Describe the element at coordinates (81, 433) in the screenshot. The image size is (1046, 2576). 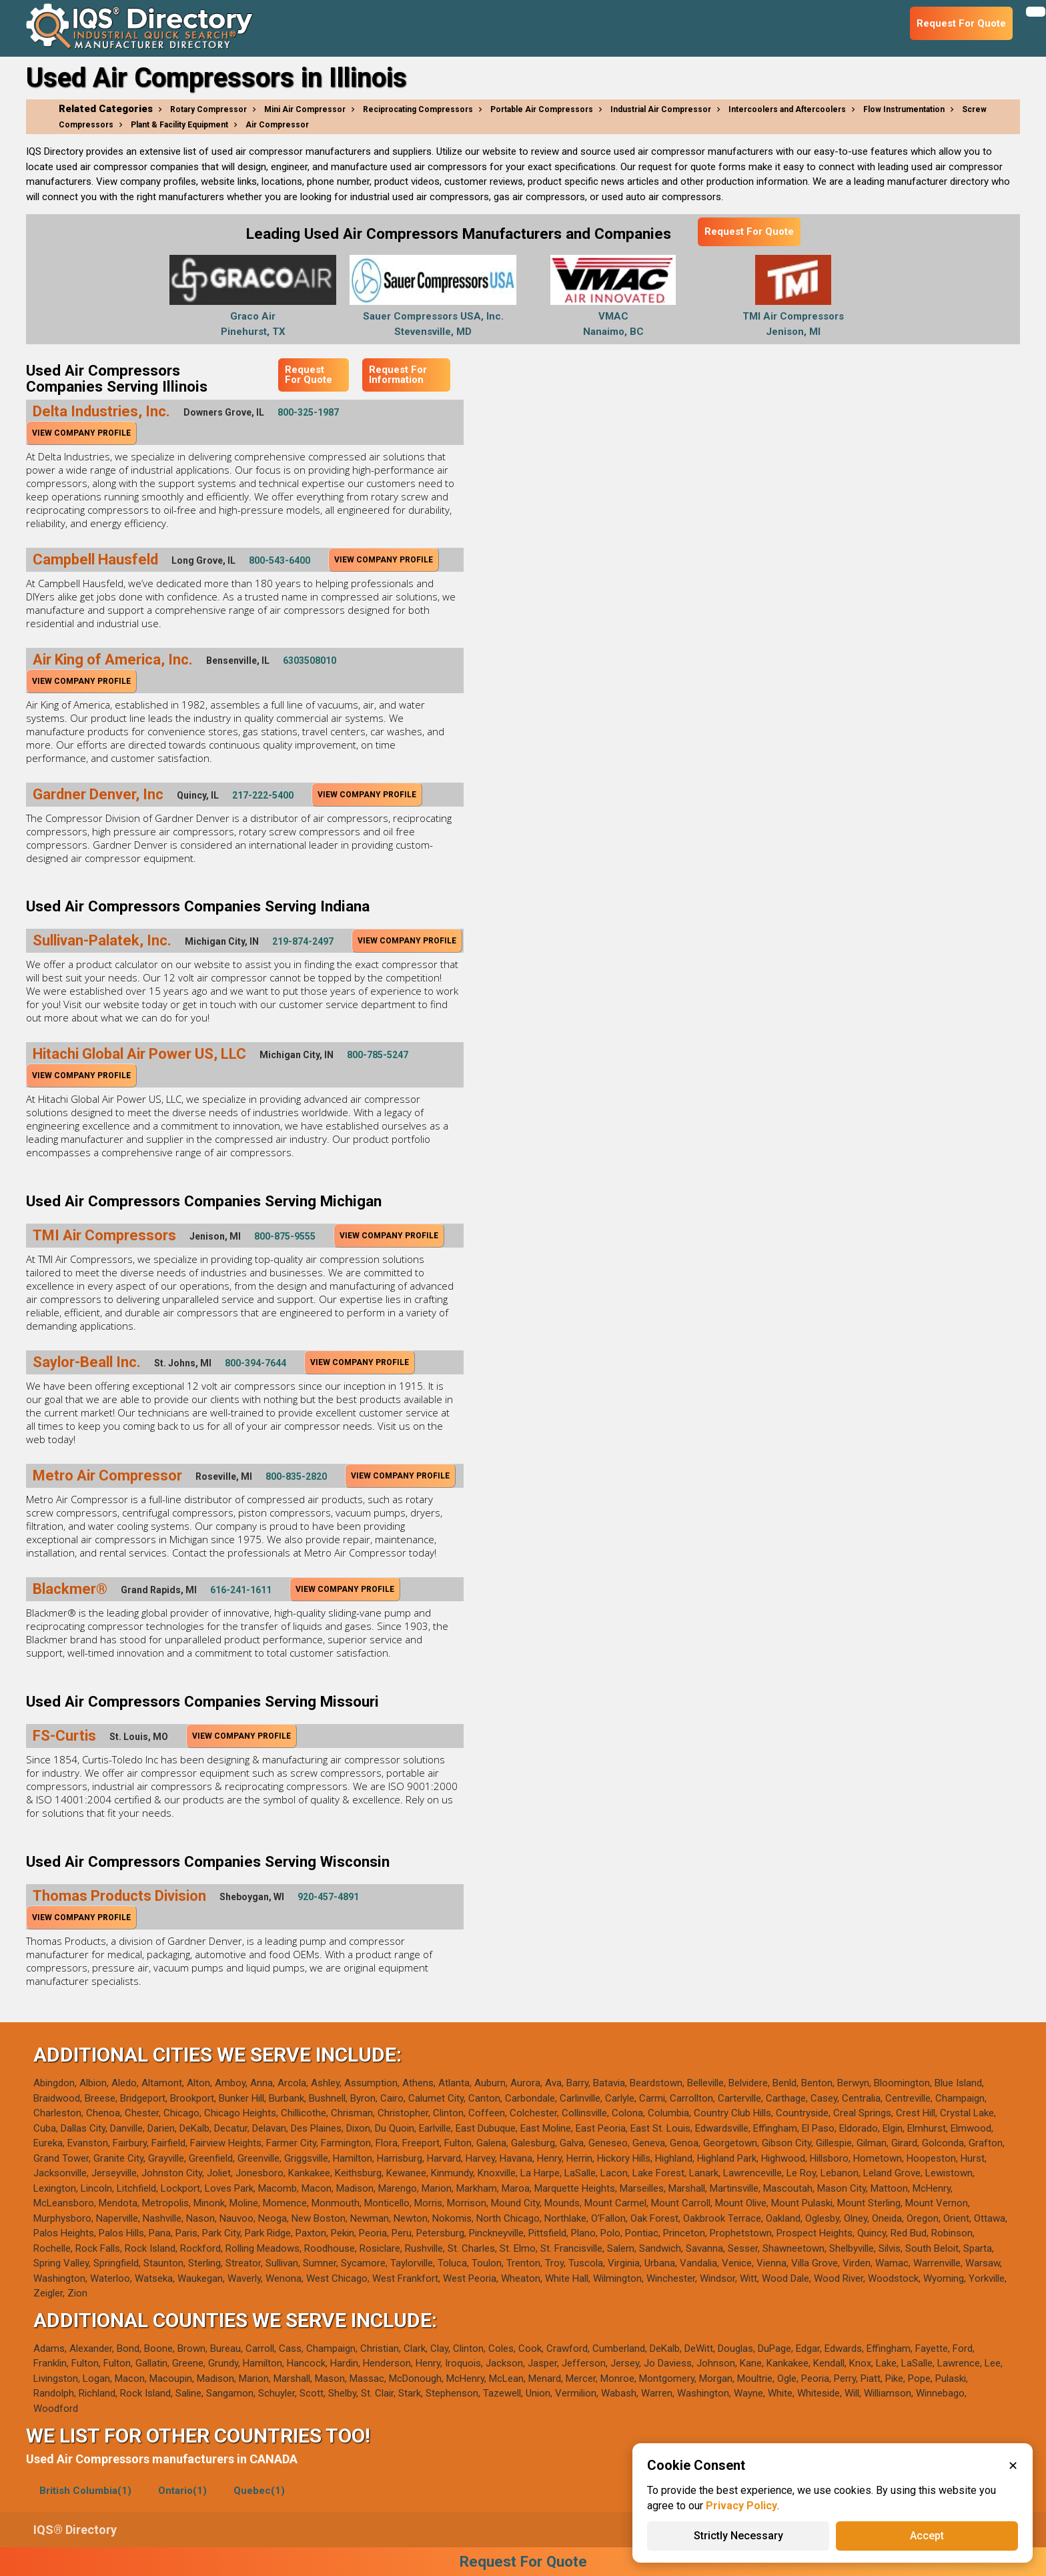
I see `View Company Profile` at that location.